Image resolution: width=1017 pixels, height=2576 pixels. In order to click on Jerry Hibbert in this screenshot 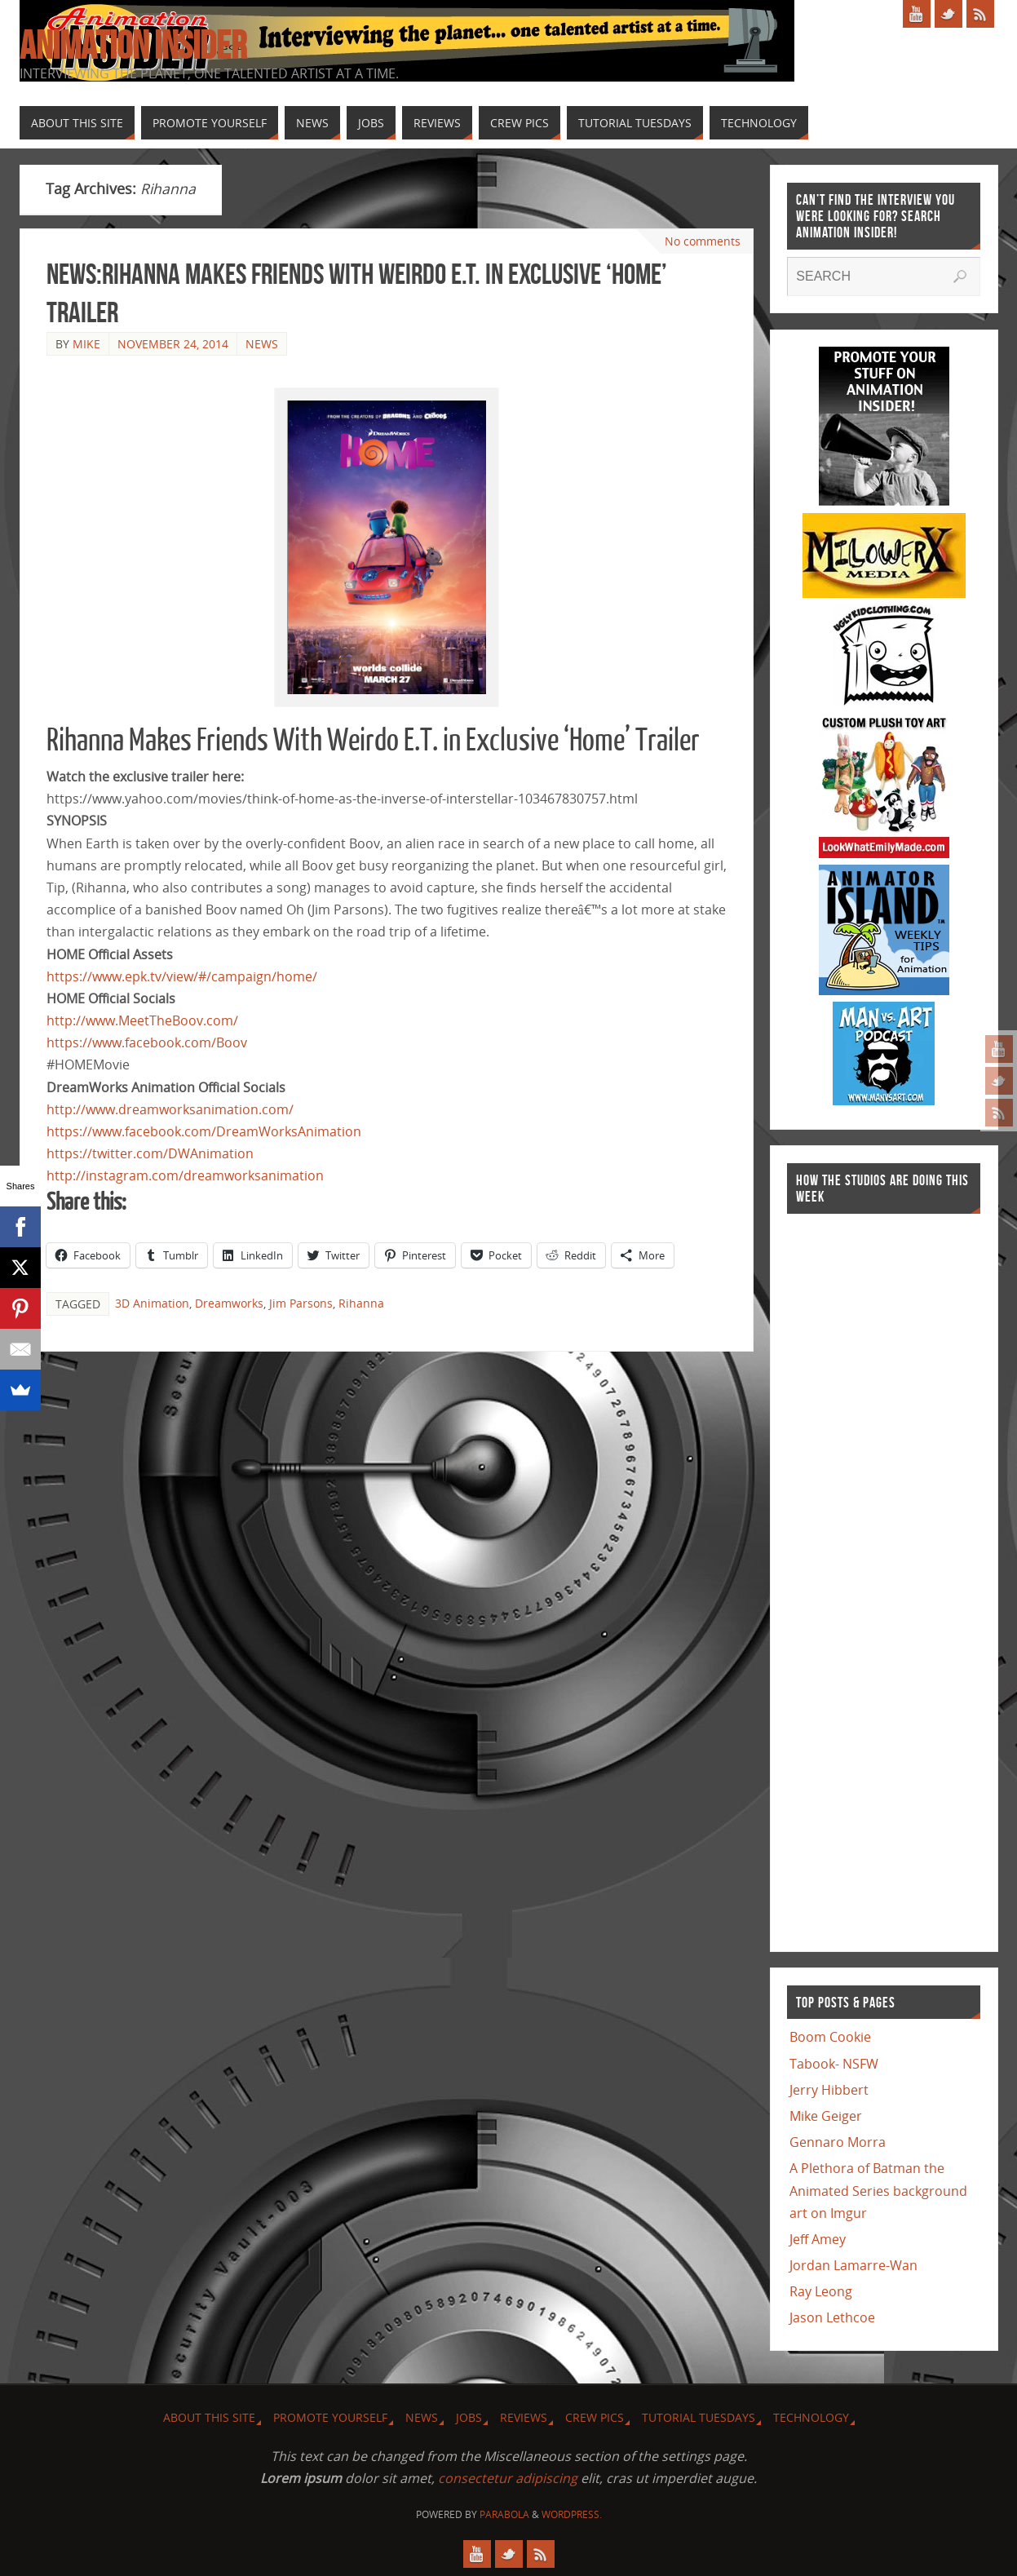, I will do `click(829, 2090)`.